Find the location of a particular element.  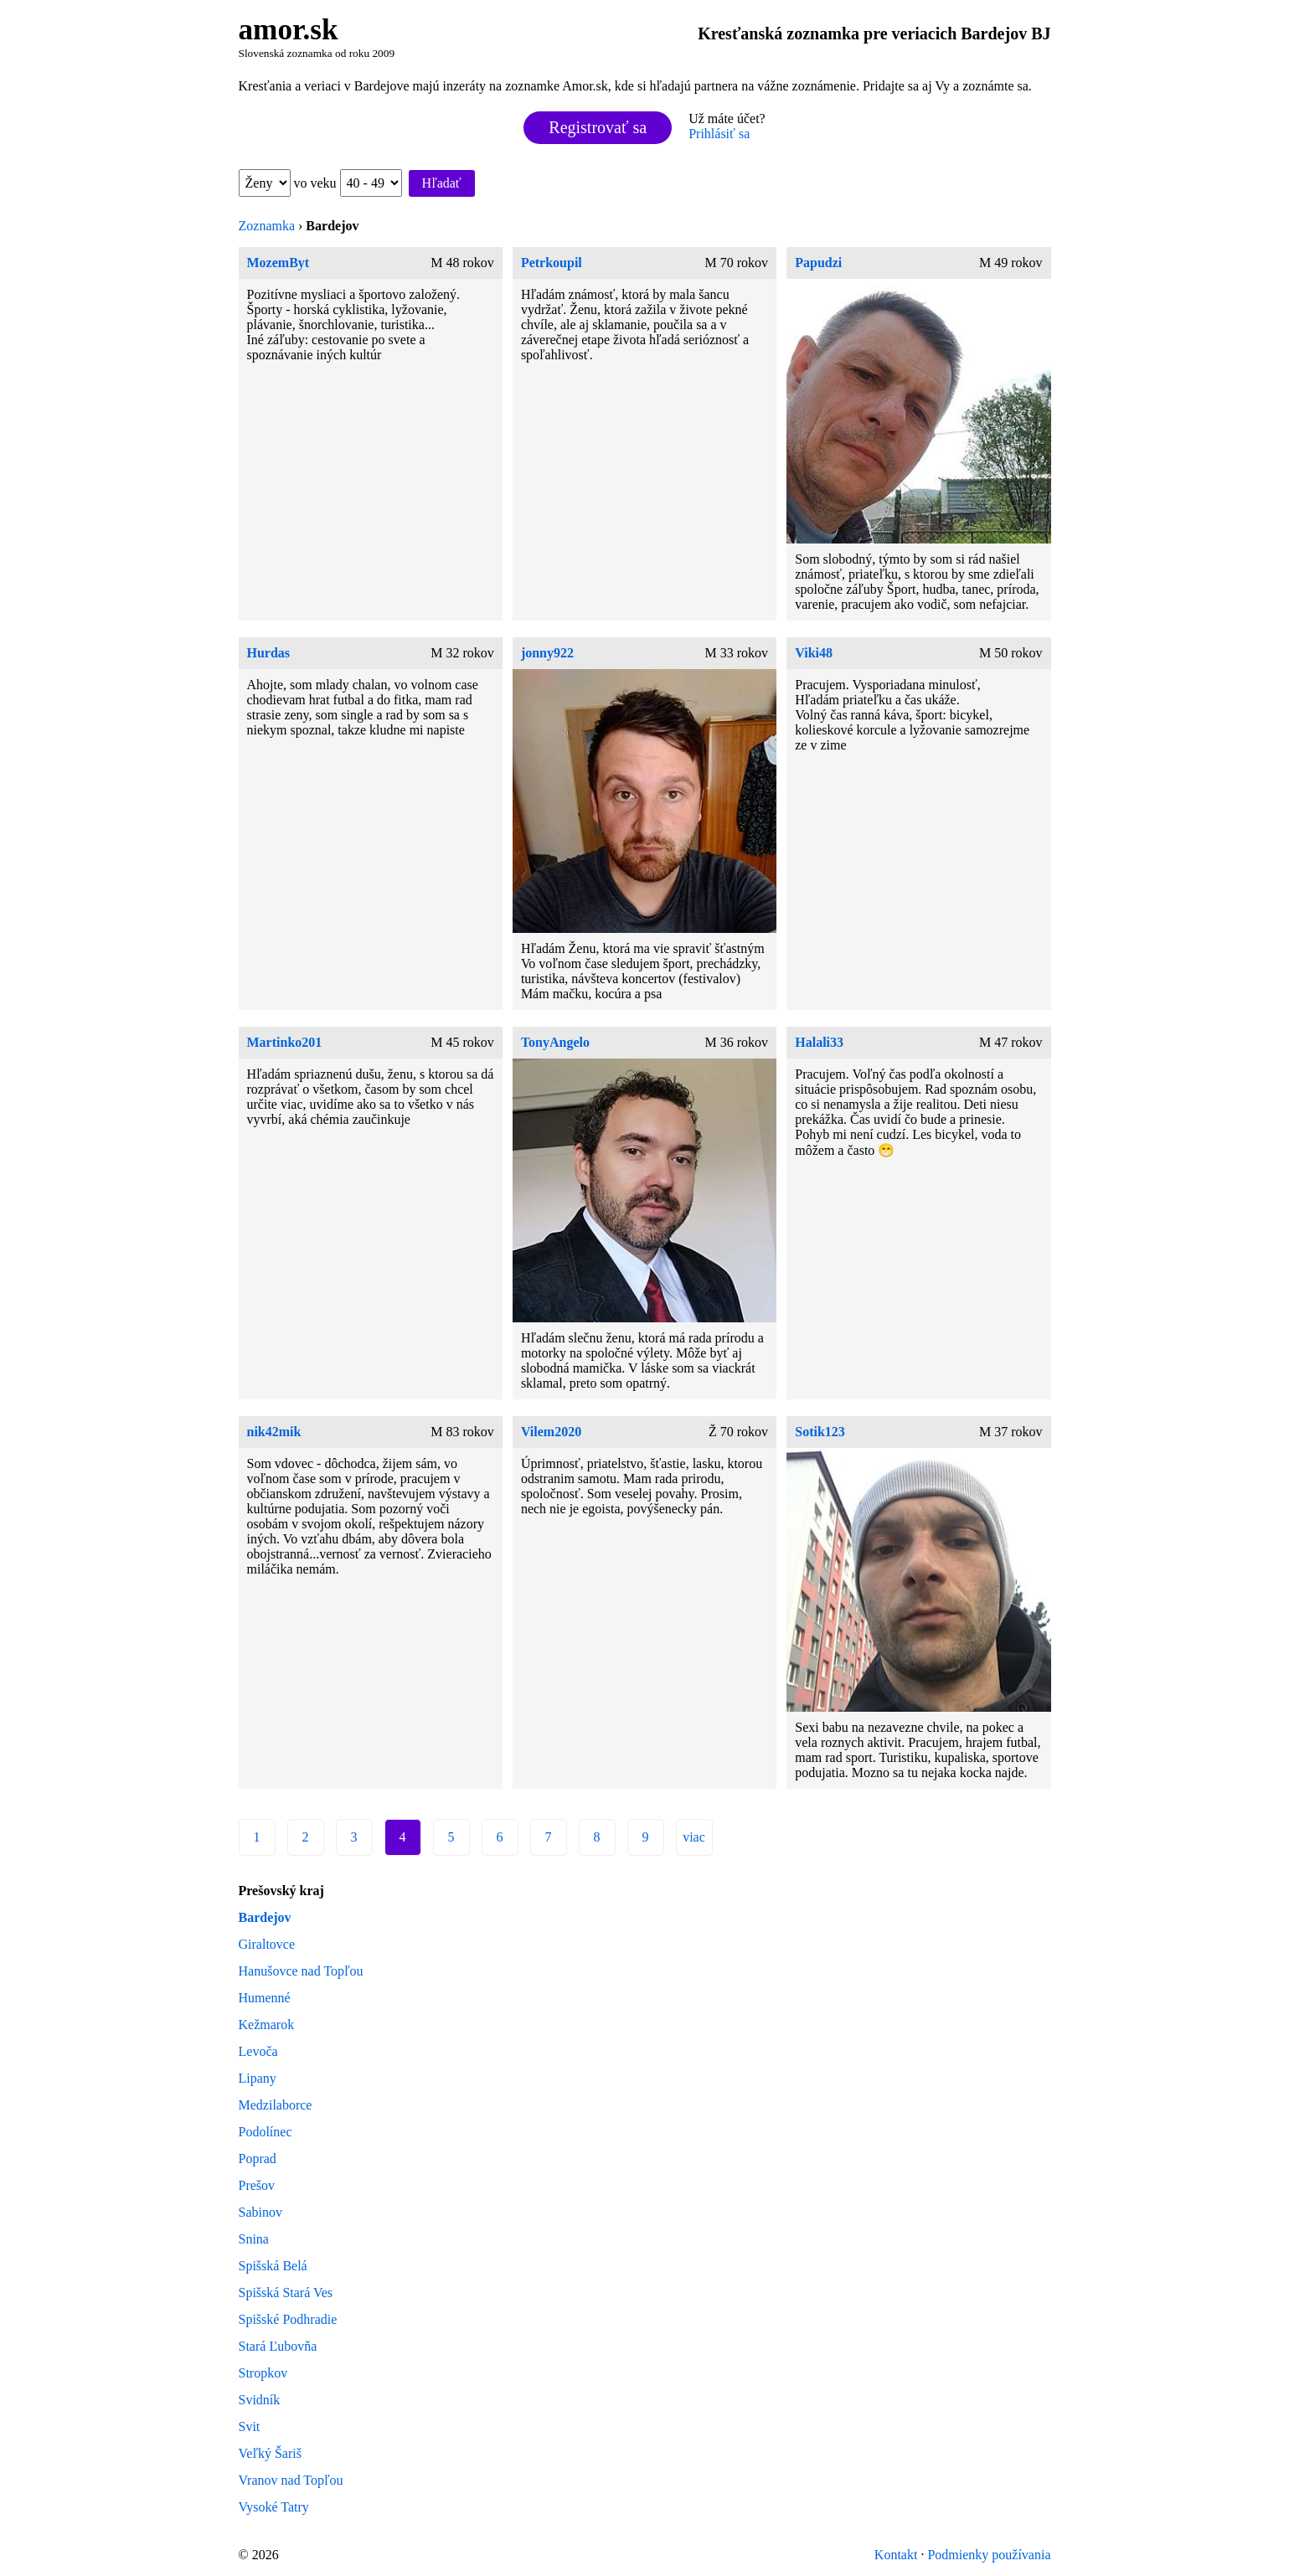

Hanušovce nad Topľou is located at coordinates (301, 1971).